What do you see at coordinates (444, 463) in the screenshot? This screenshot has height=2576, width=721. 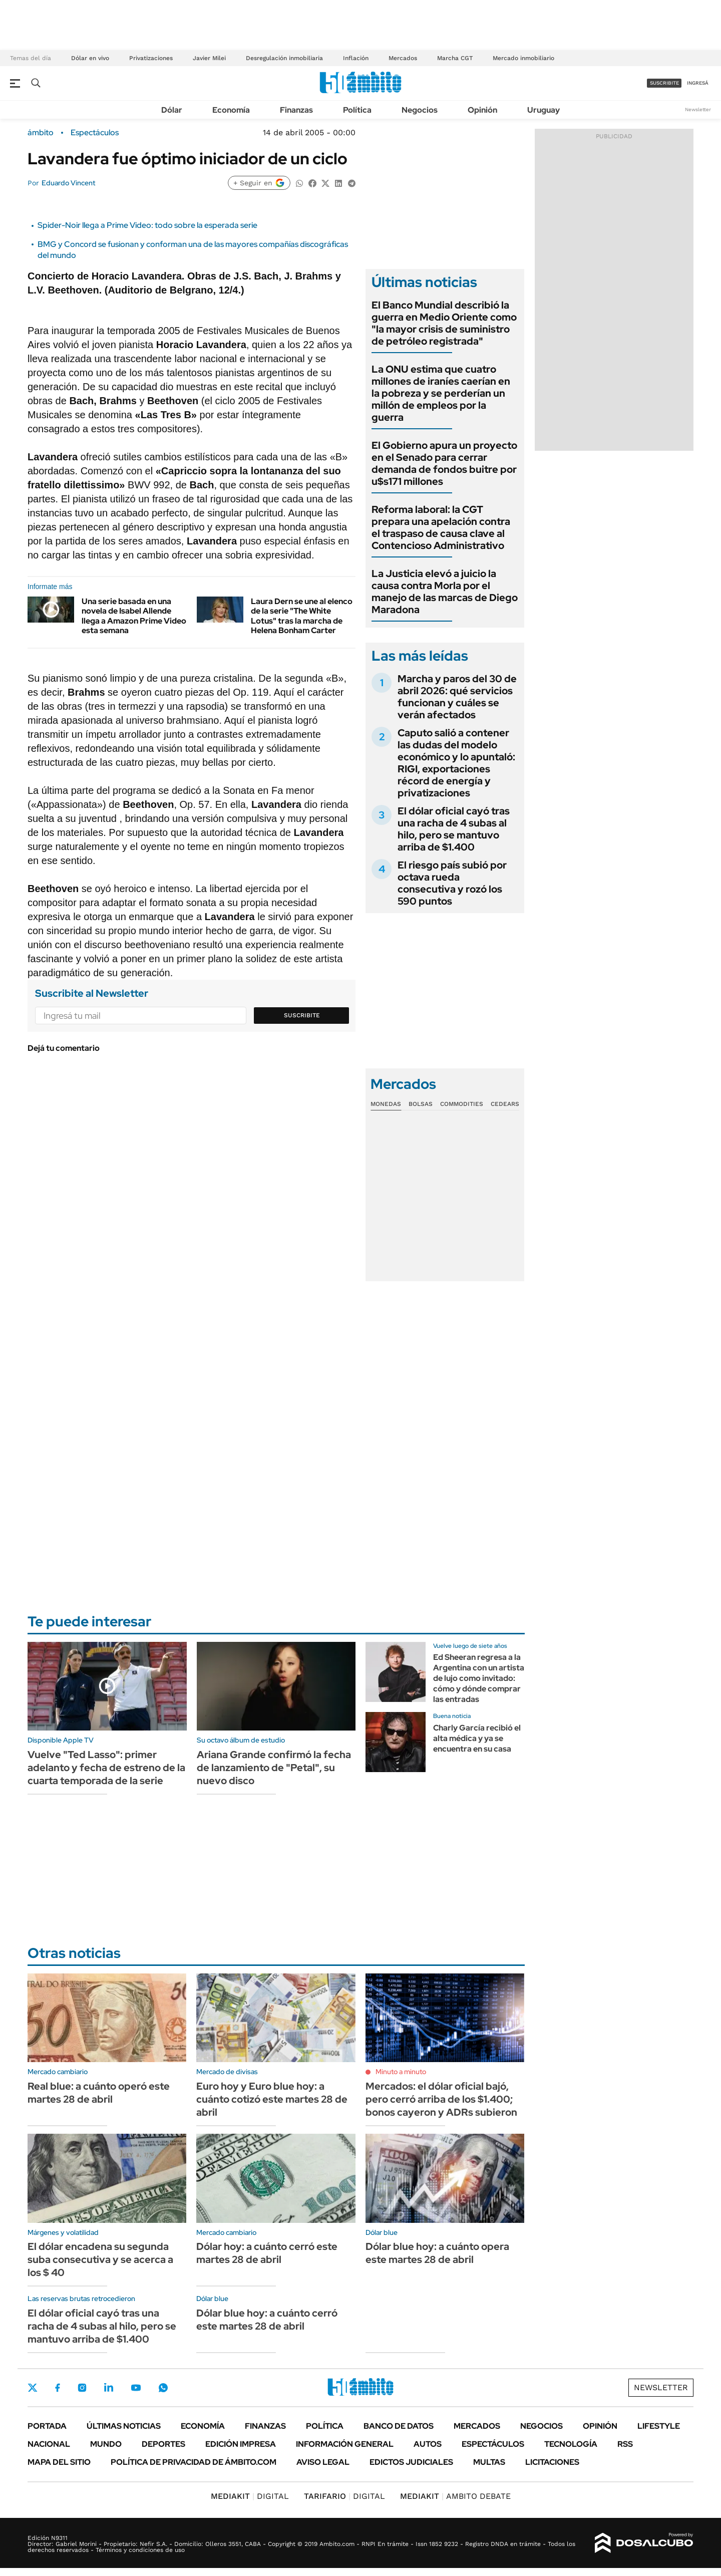 I see `El Gobierno apura un proyecto en el Senado para cerrar demanda de fondos buitre por u$s171 millones` at bounding box center [444, 463].